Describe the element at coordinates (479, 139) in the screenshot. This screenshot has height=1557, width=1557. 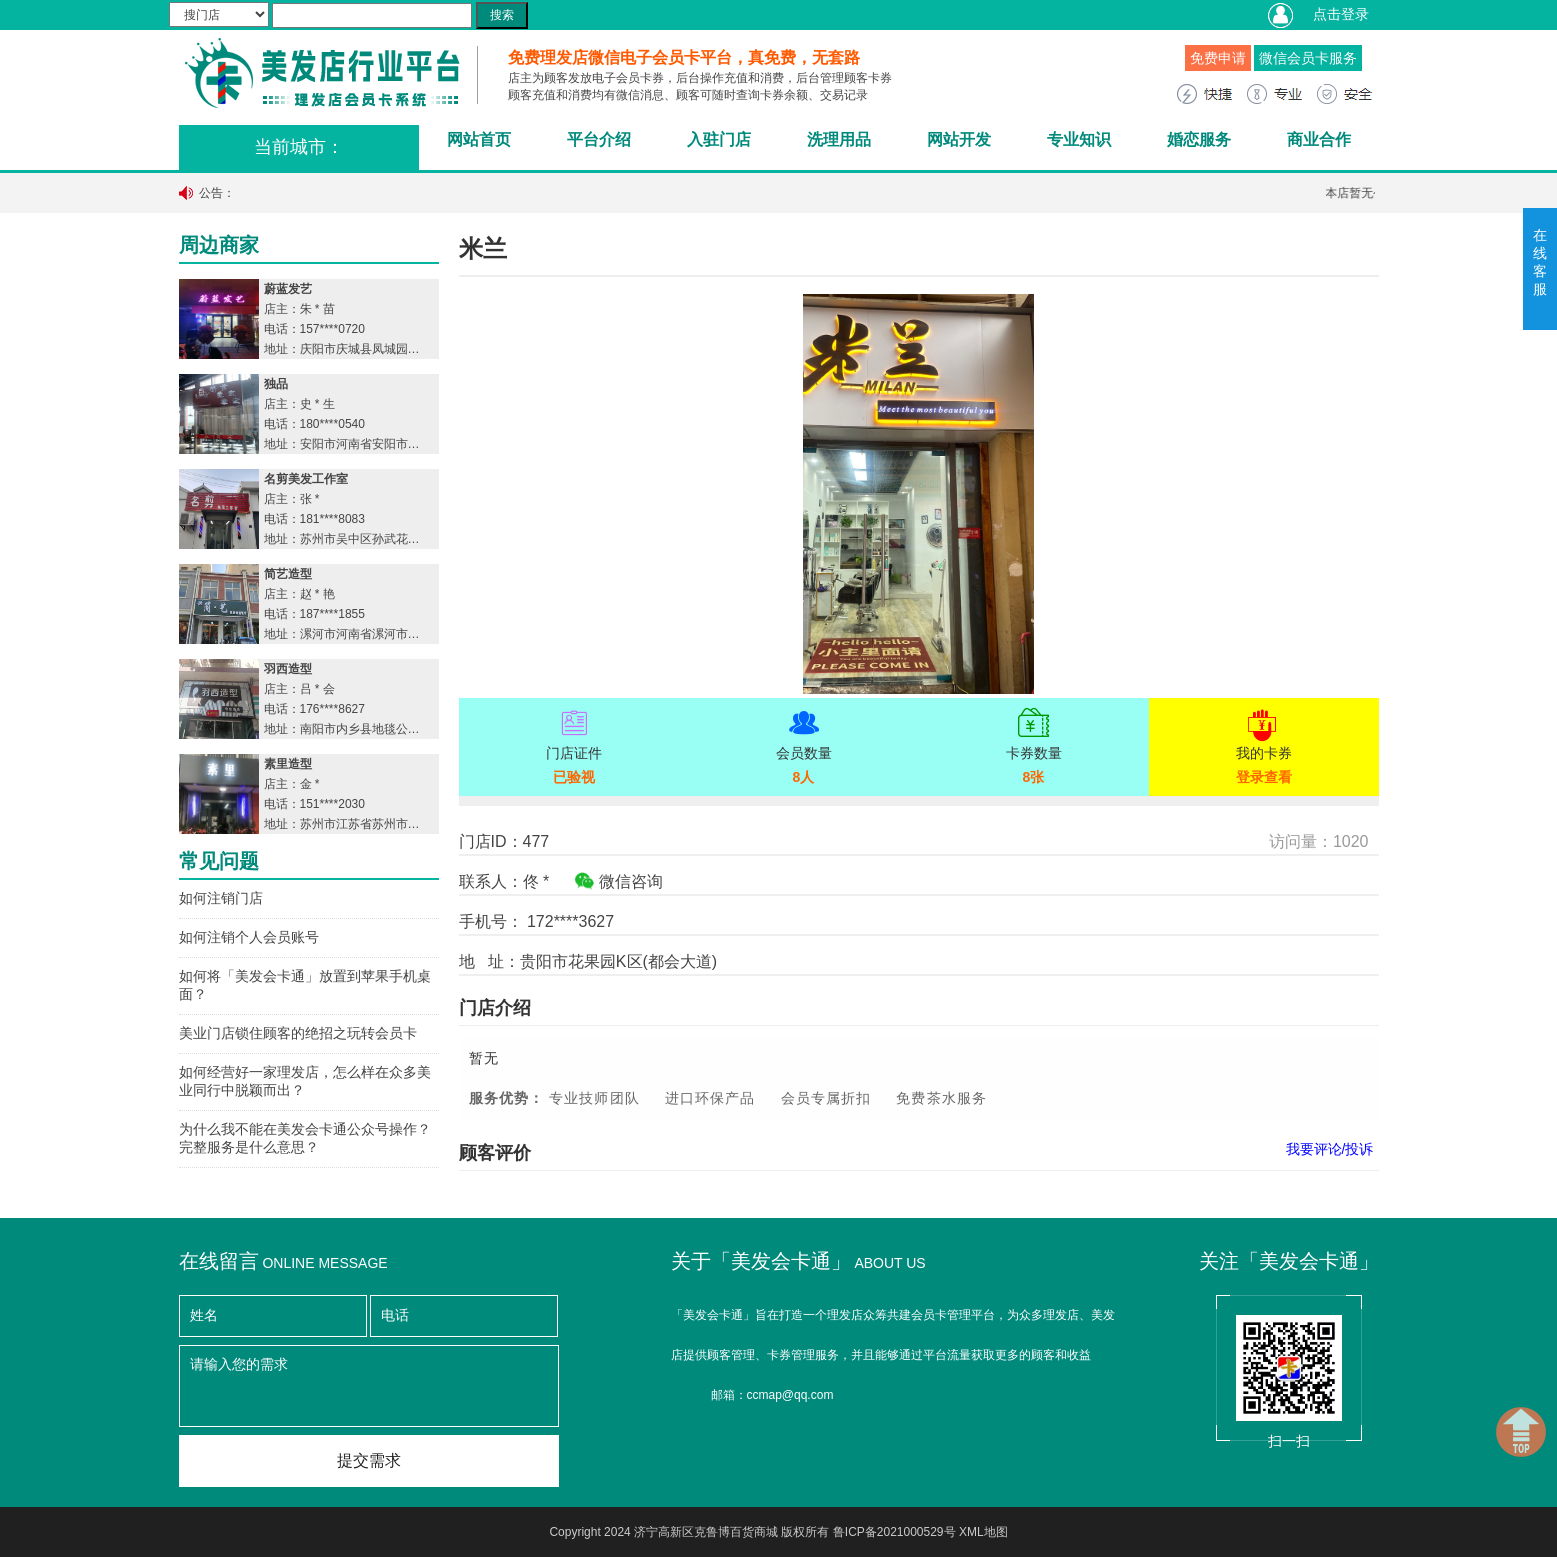
I see `网站首页` at that location.